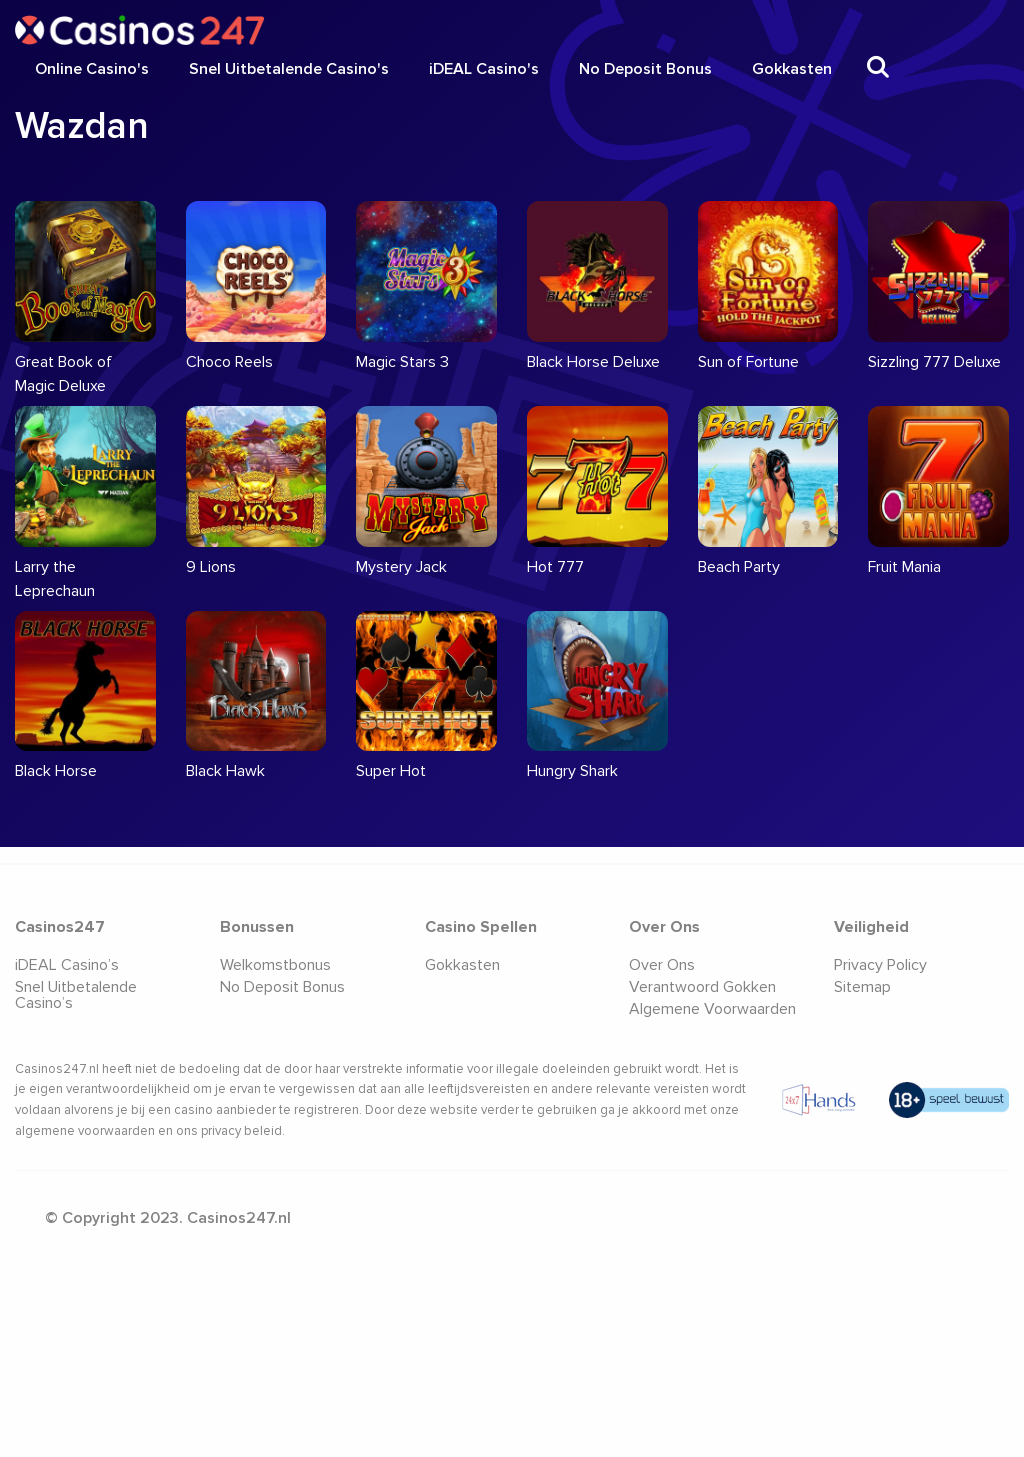 The width and height of the screenshot is (1024, 1457). Describe the element at coordinates (862, 987) in the screenshot. I see `Sitemap` at that location.